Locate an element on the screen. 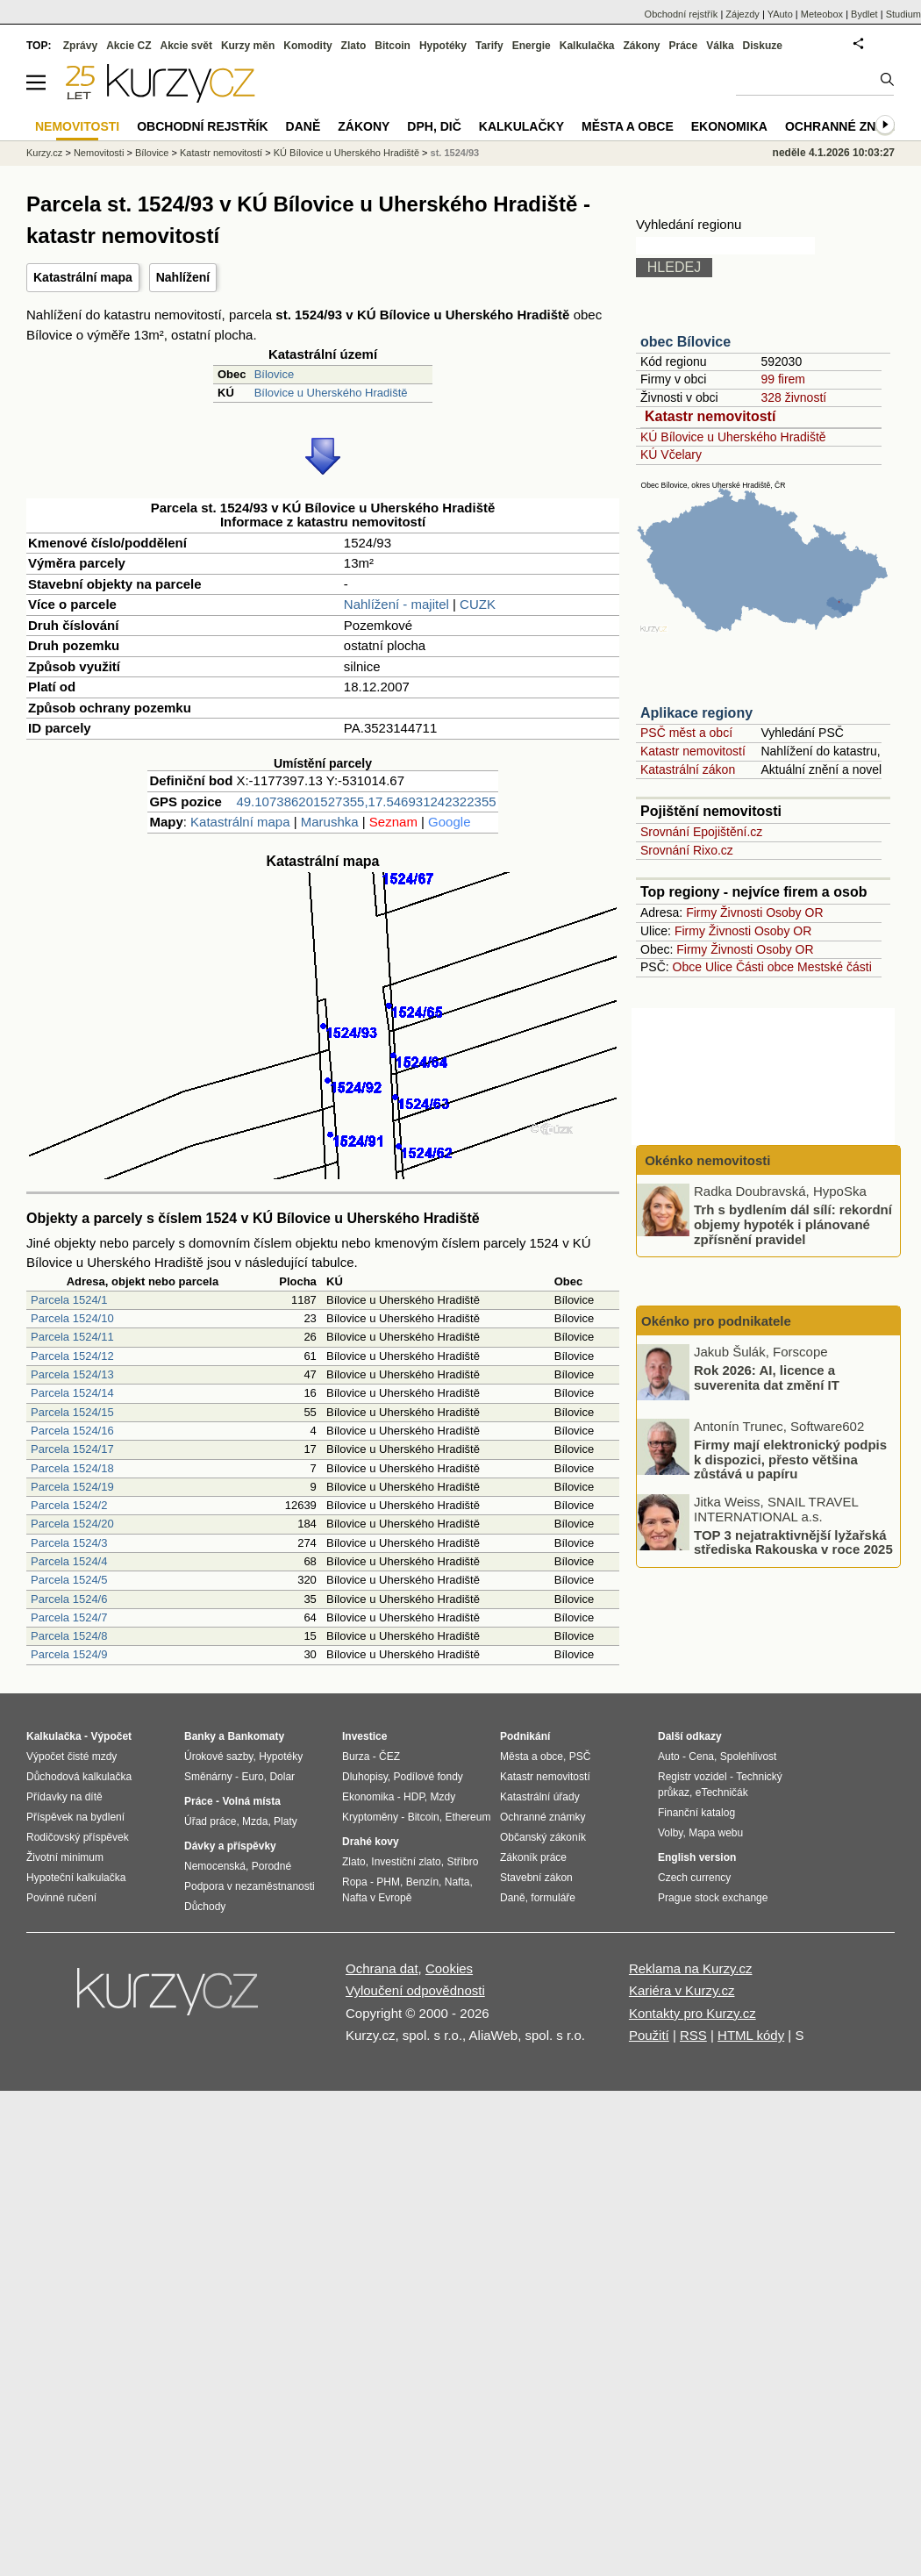 The width and height of the screenshot is (921, 2576). TOP 3 nejatraktivnější lyžařská střediska Rakouska v roce 2025 is located at coordinates (793, 1541).